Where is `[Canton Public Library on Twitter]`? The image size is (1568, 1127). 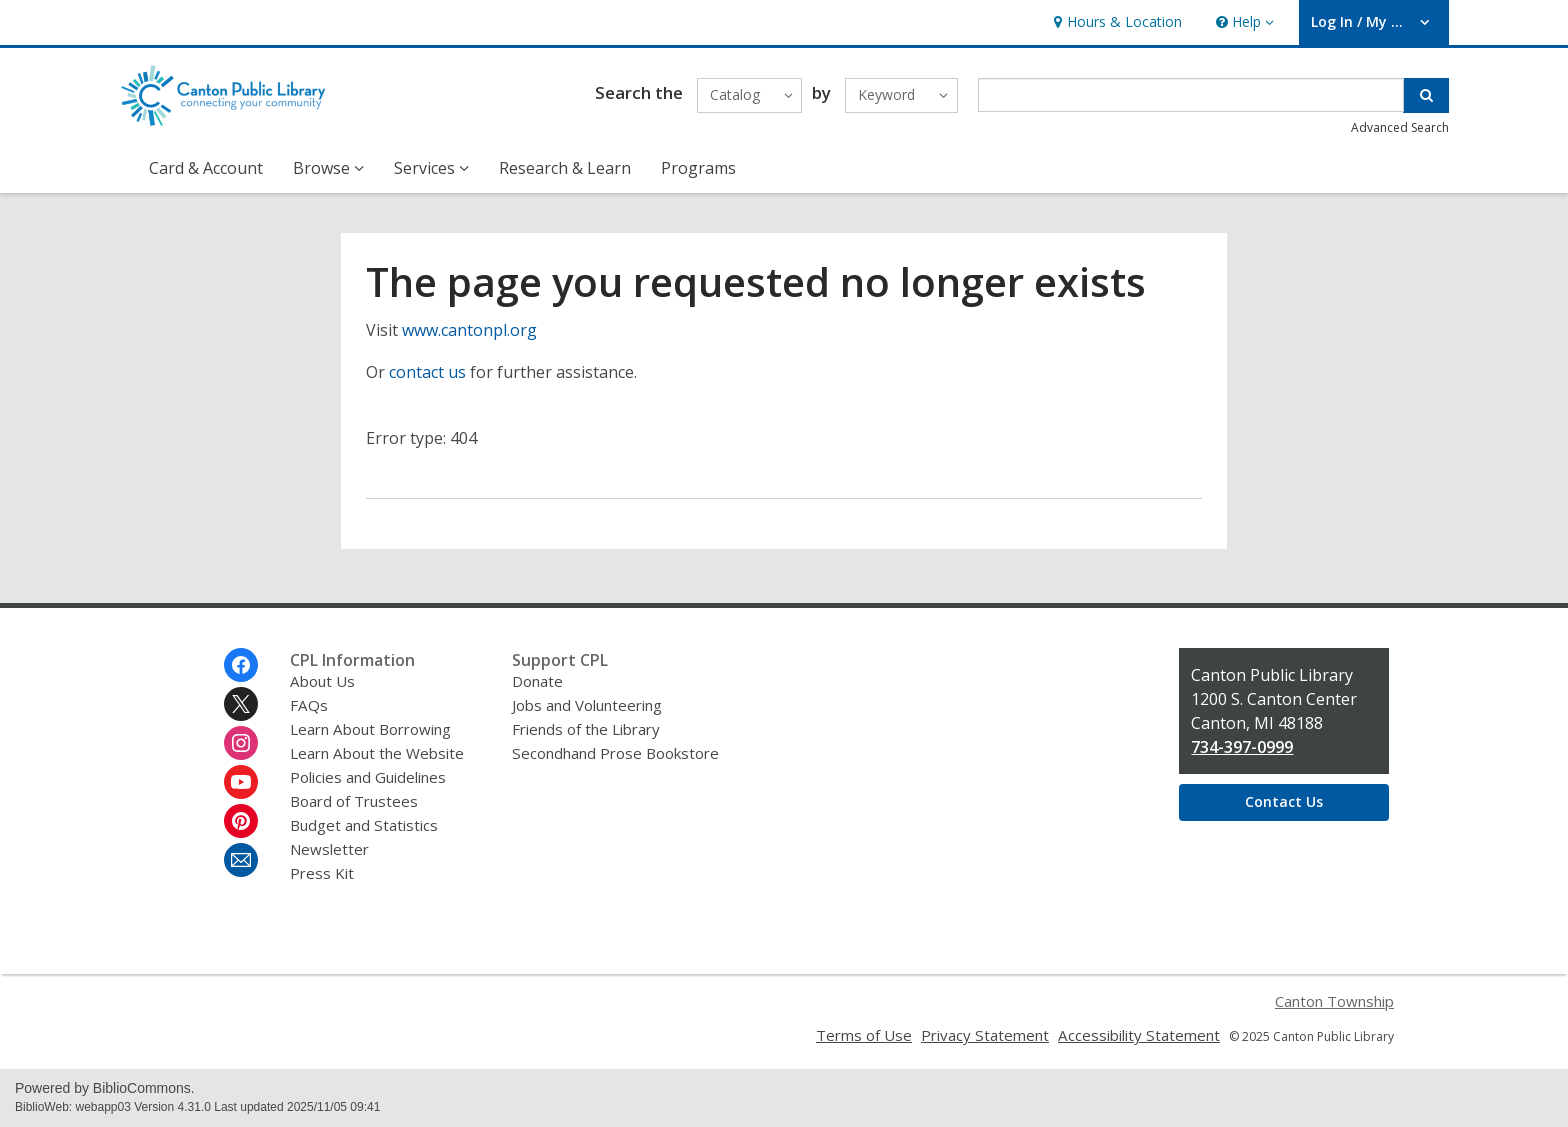
[Canton Public Library on Twitter] is located at coordinates (241, 704).